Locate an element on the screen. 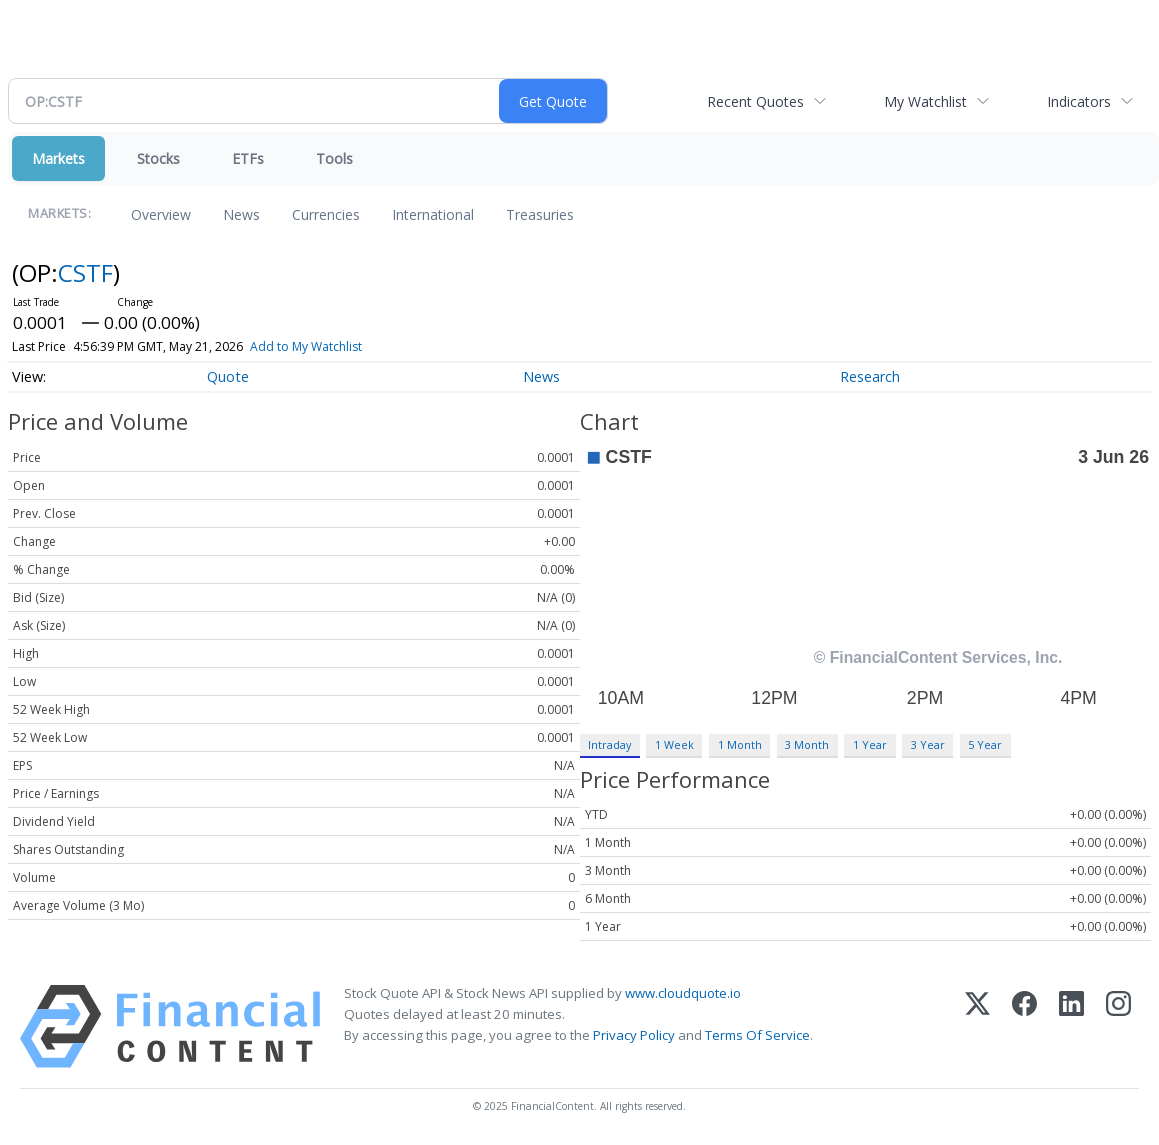  Stocks is located at coordinates (158, 158).